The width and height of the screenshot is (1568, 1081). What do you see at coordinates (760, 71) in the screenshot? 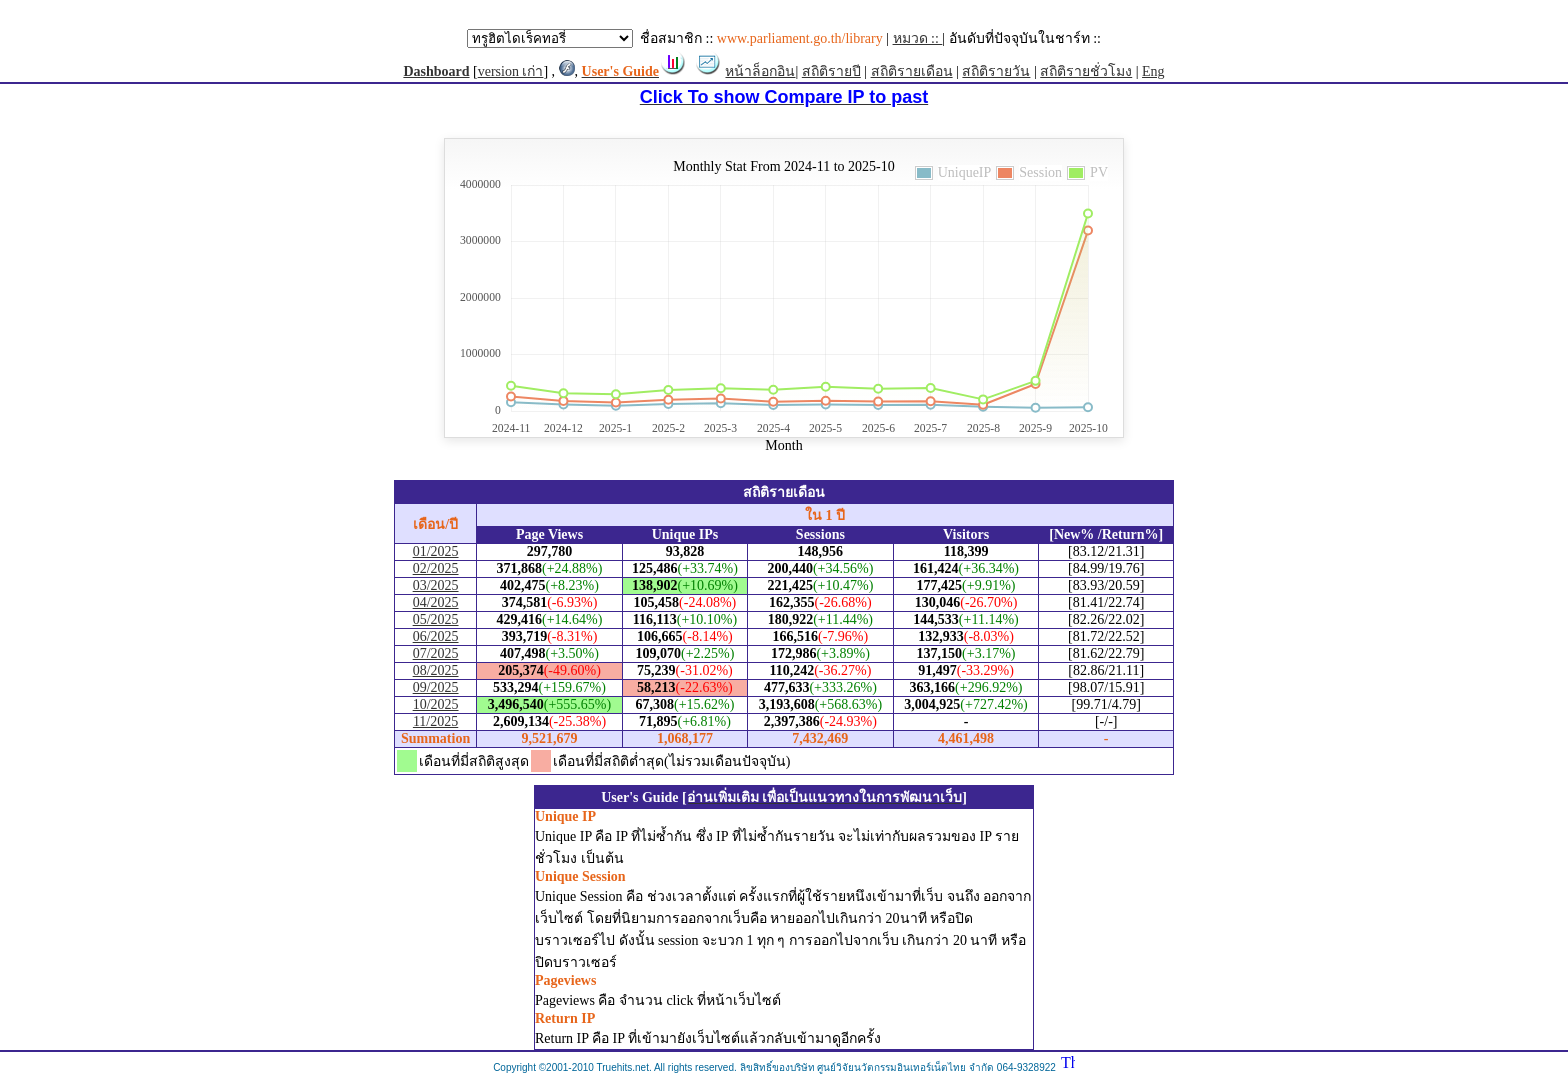
I see `หน้าล็อกอิน` at bounding box center [760, 71].